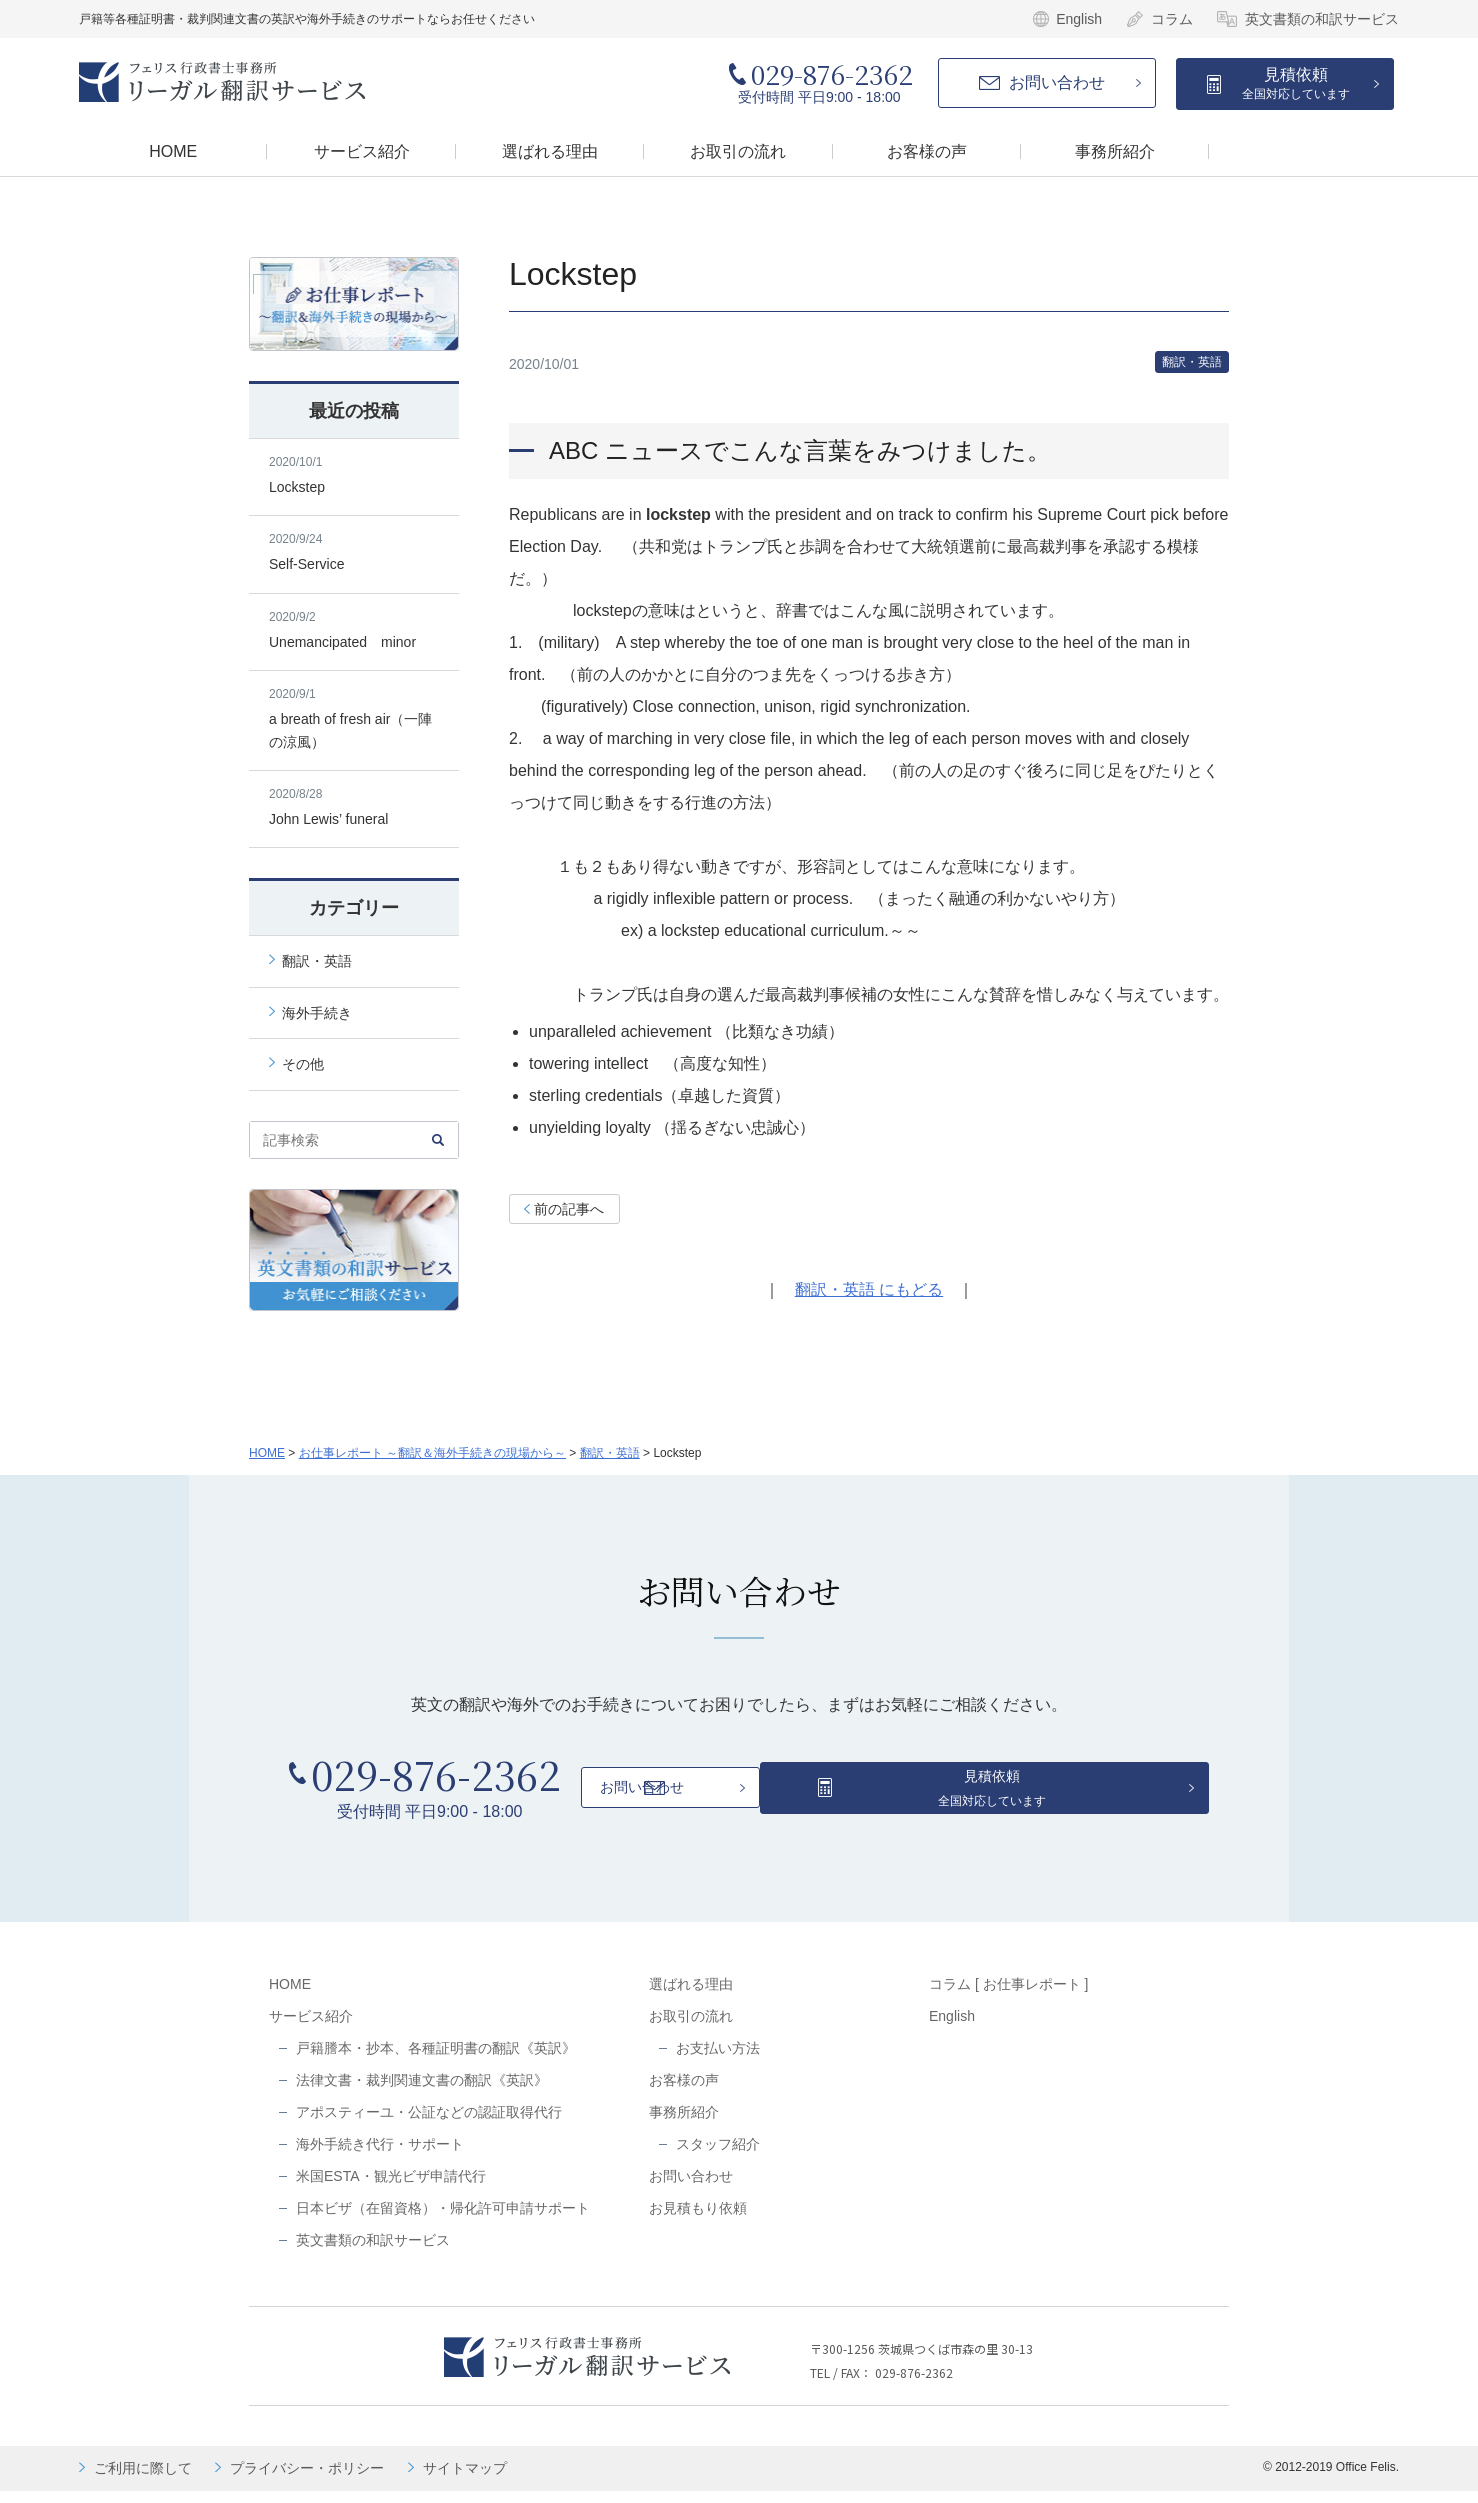 This screenshot has width=1478, height=2503. I want to click on 日本ビザ（在留資格）・帰化許可申請サポート, so click(443, 2220).